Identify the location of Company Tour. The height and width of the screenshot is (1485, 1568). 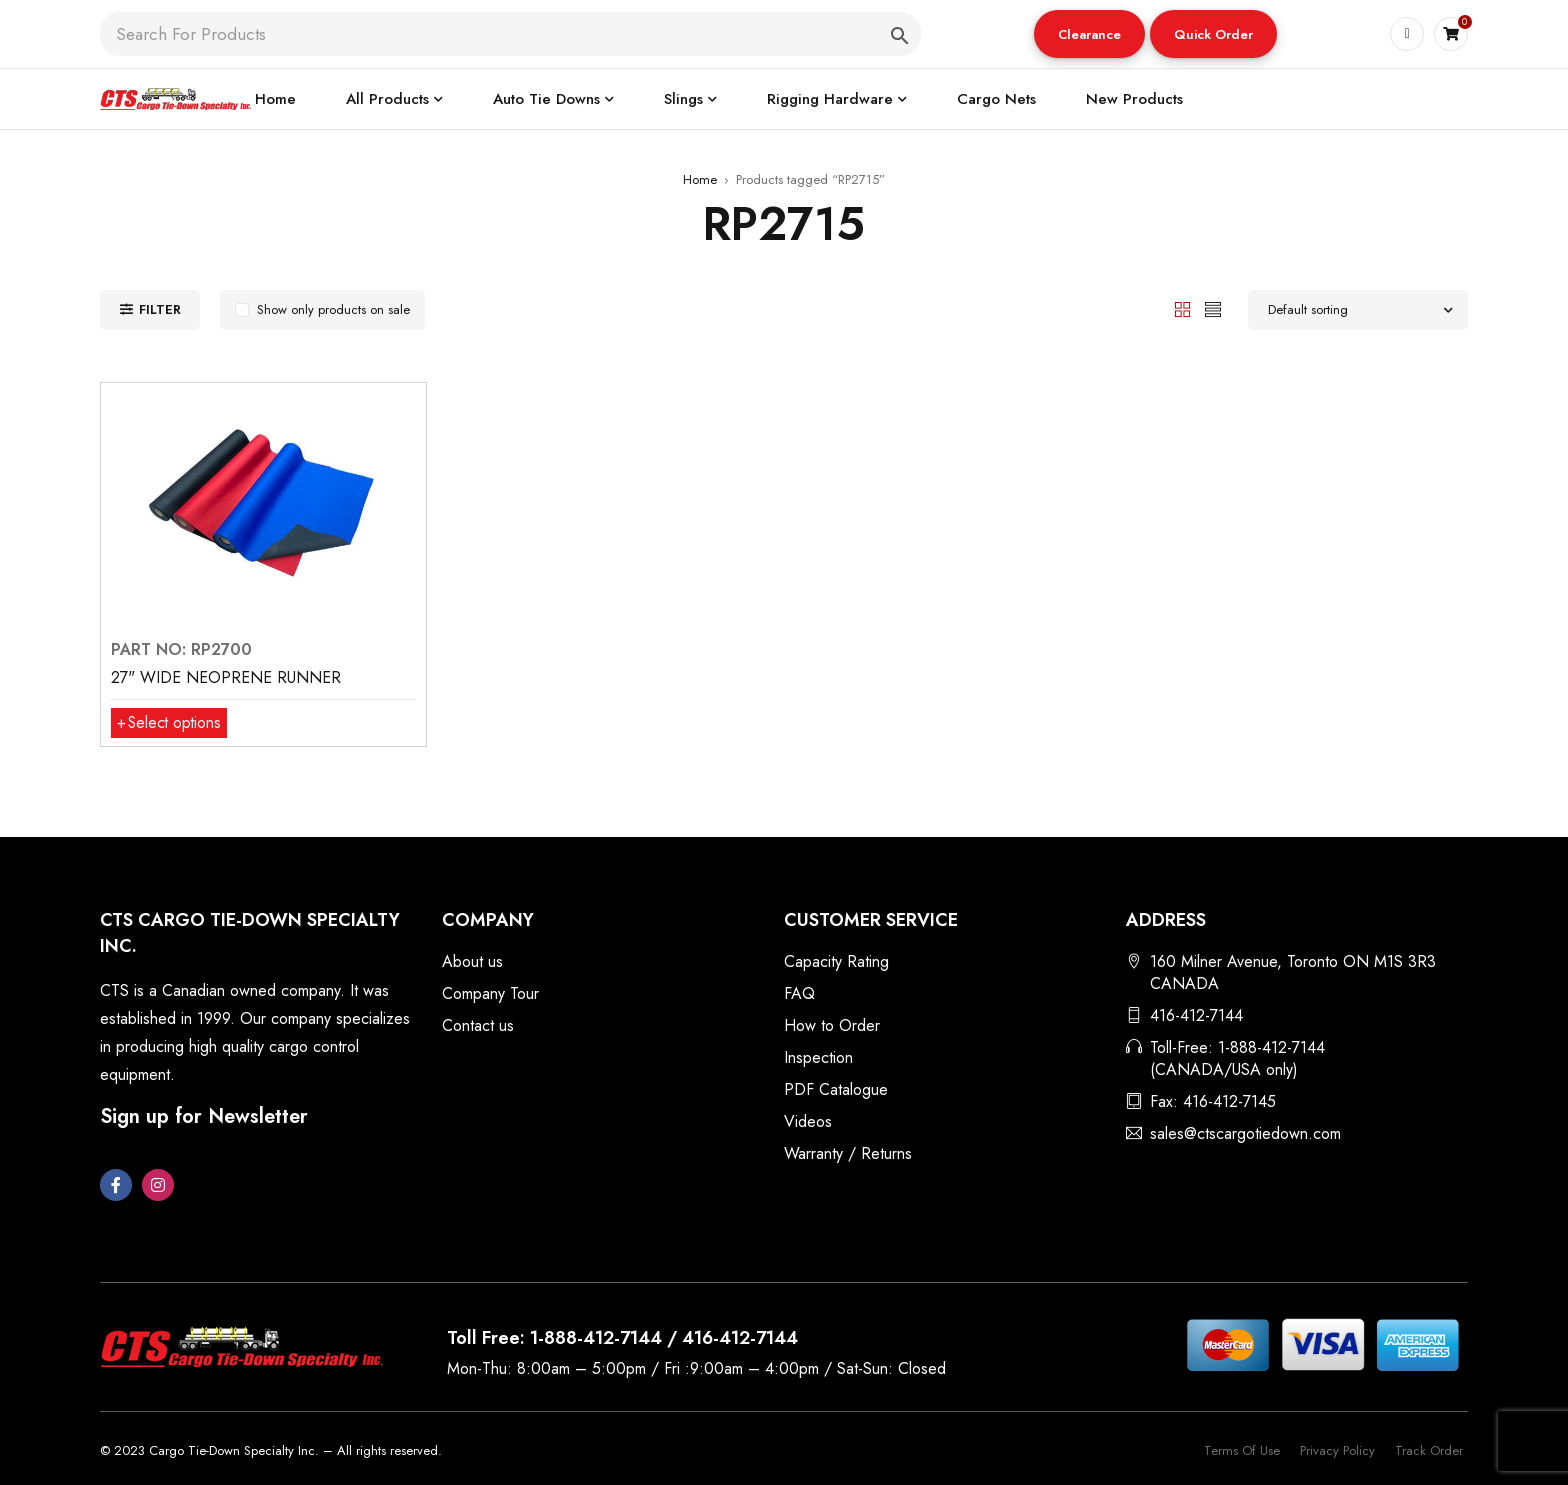
(490, 993).